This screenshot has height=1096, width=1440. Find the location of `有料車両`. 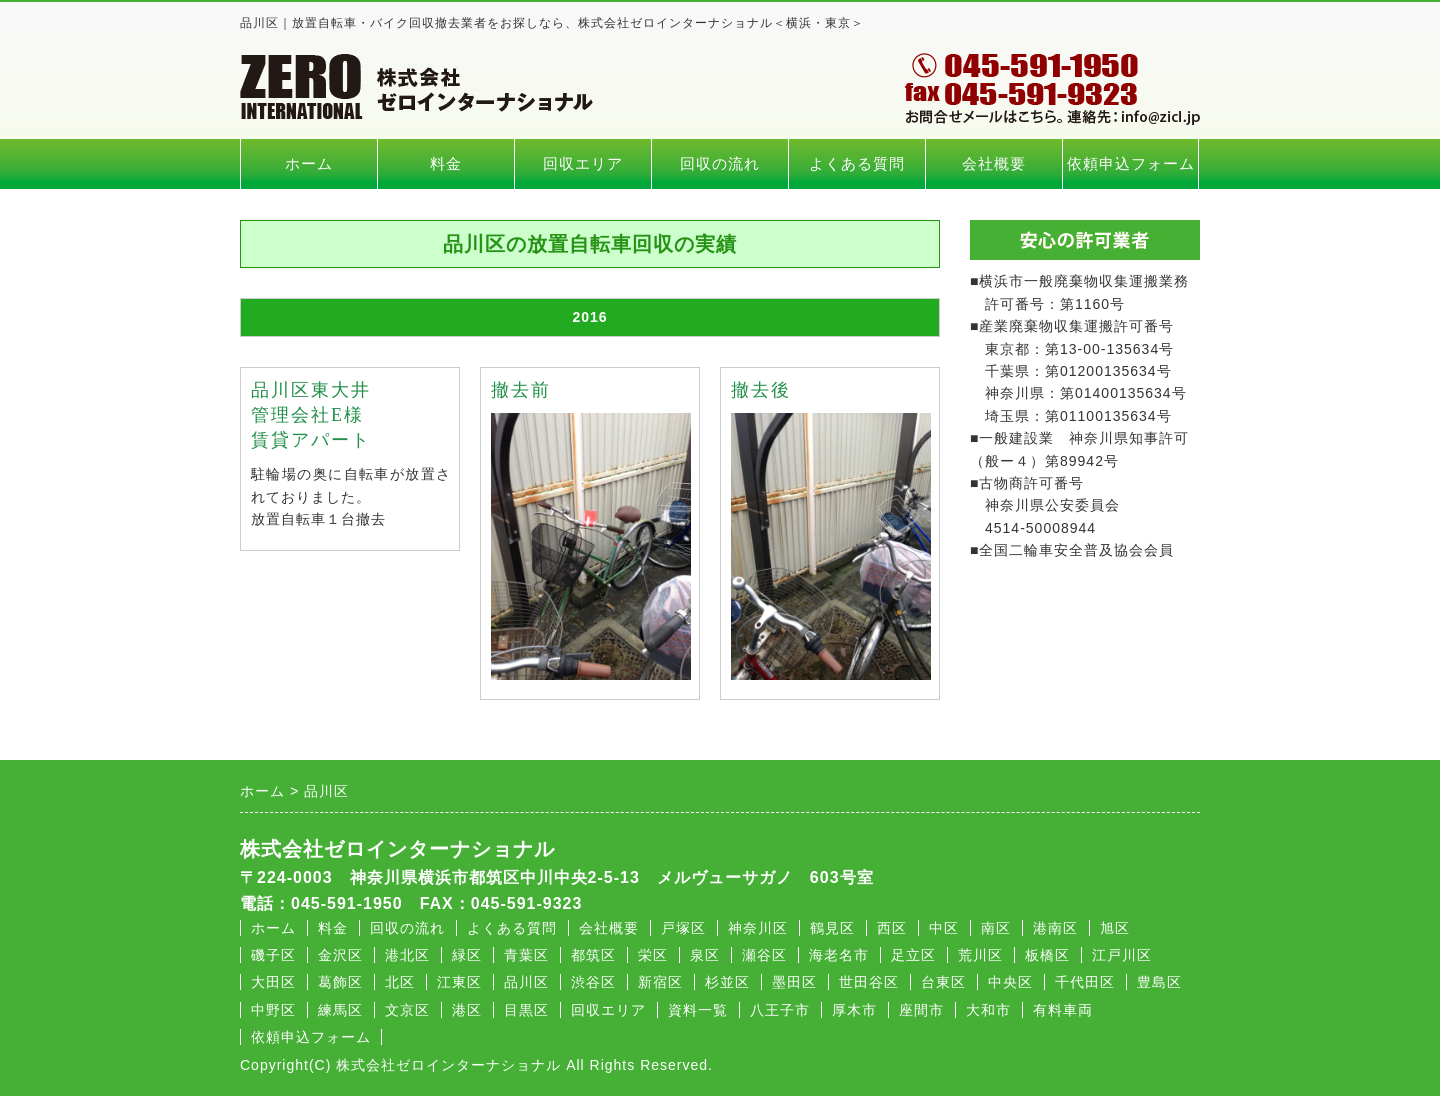

有料車両 is located at coordinates (1063, 1010).